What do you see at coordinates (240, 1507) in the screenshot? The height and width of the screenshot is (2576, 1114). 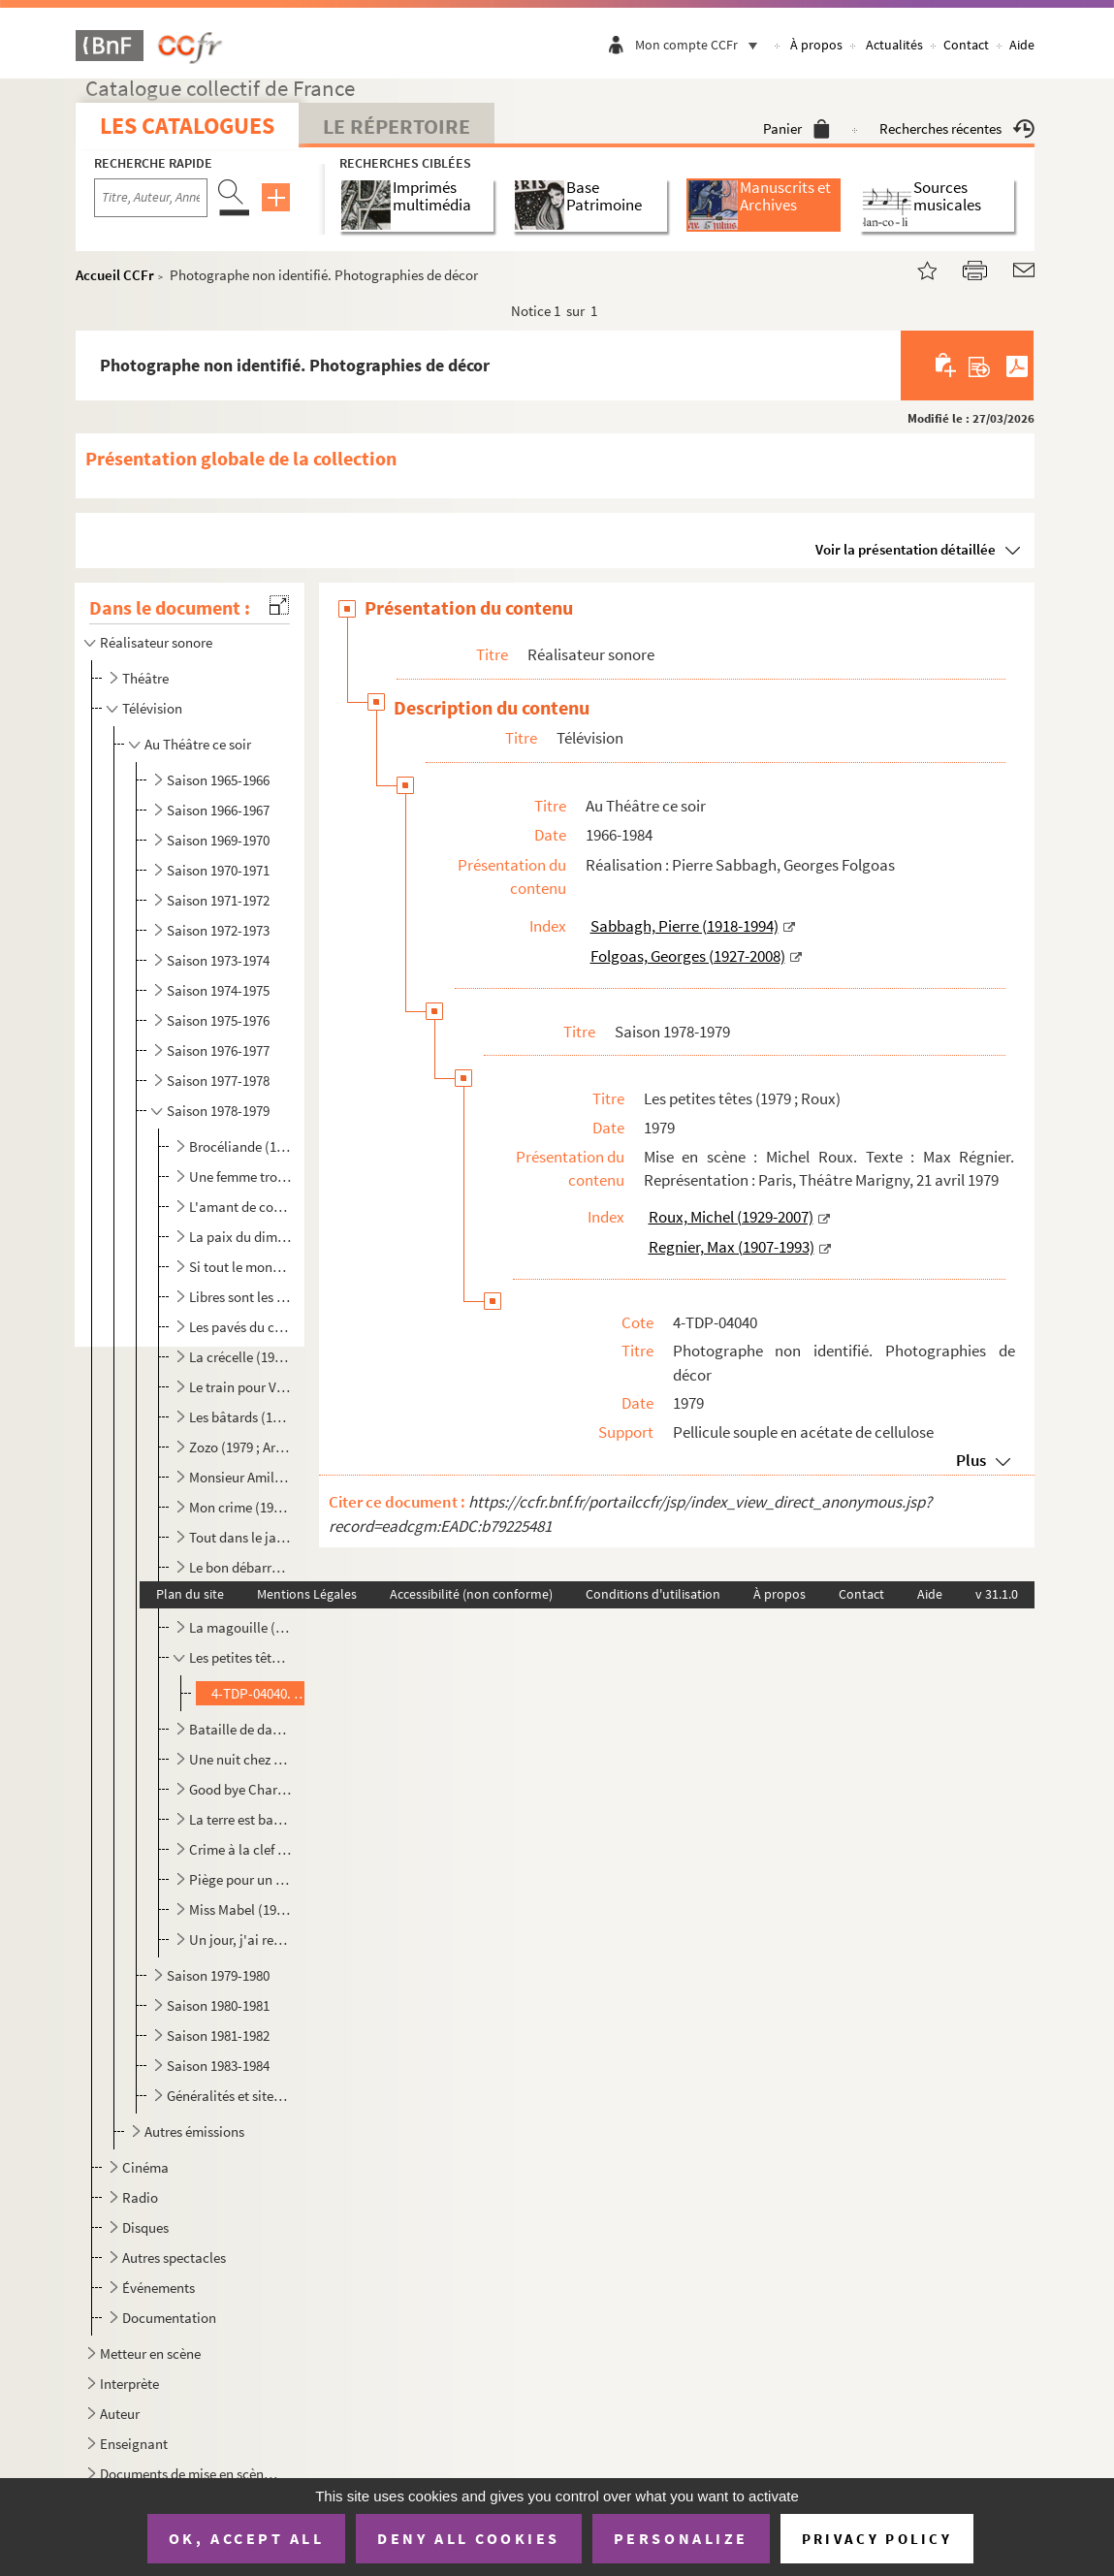 I see `Mon crime (1979 ; Manuel)` at bounding box center [240, 1507].